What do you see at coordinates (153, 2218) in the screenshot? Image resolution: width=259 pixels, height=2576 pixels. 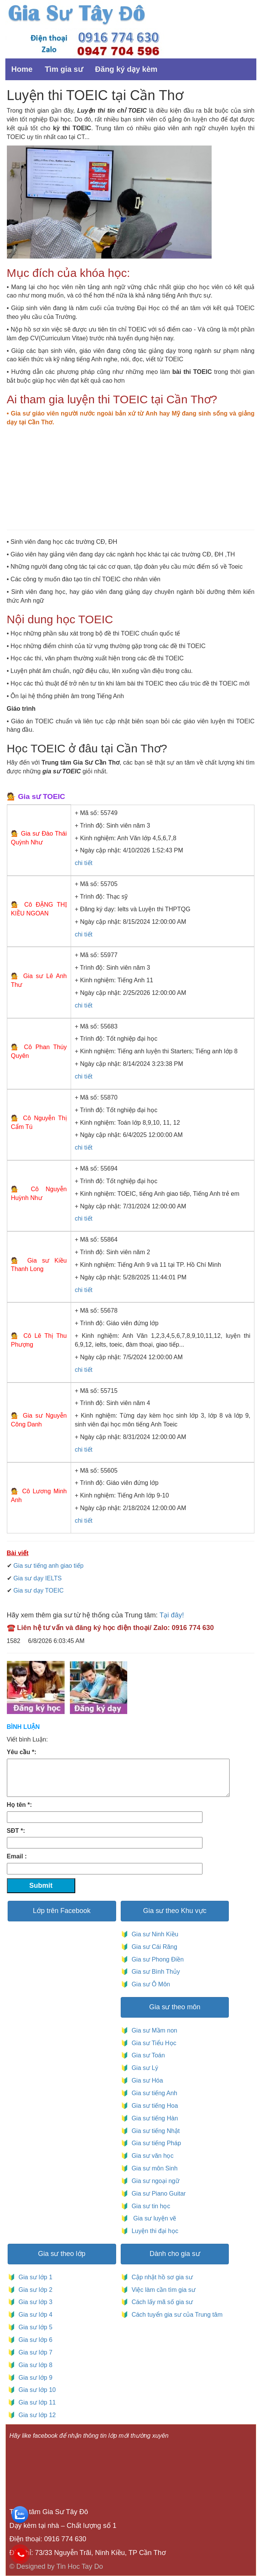 I see `Gia sư luyện vẽ` at bounding box center [153, 2218].